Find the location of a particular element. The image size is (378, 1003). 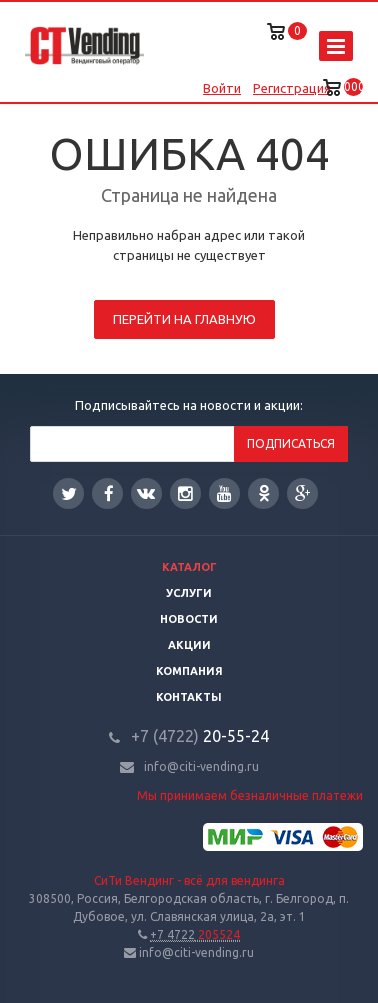

info@citi-vending.ru is located at coordinates (201, 766).